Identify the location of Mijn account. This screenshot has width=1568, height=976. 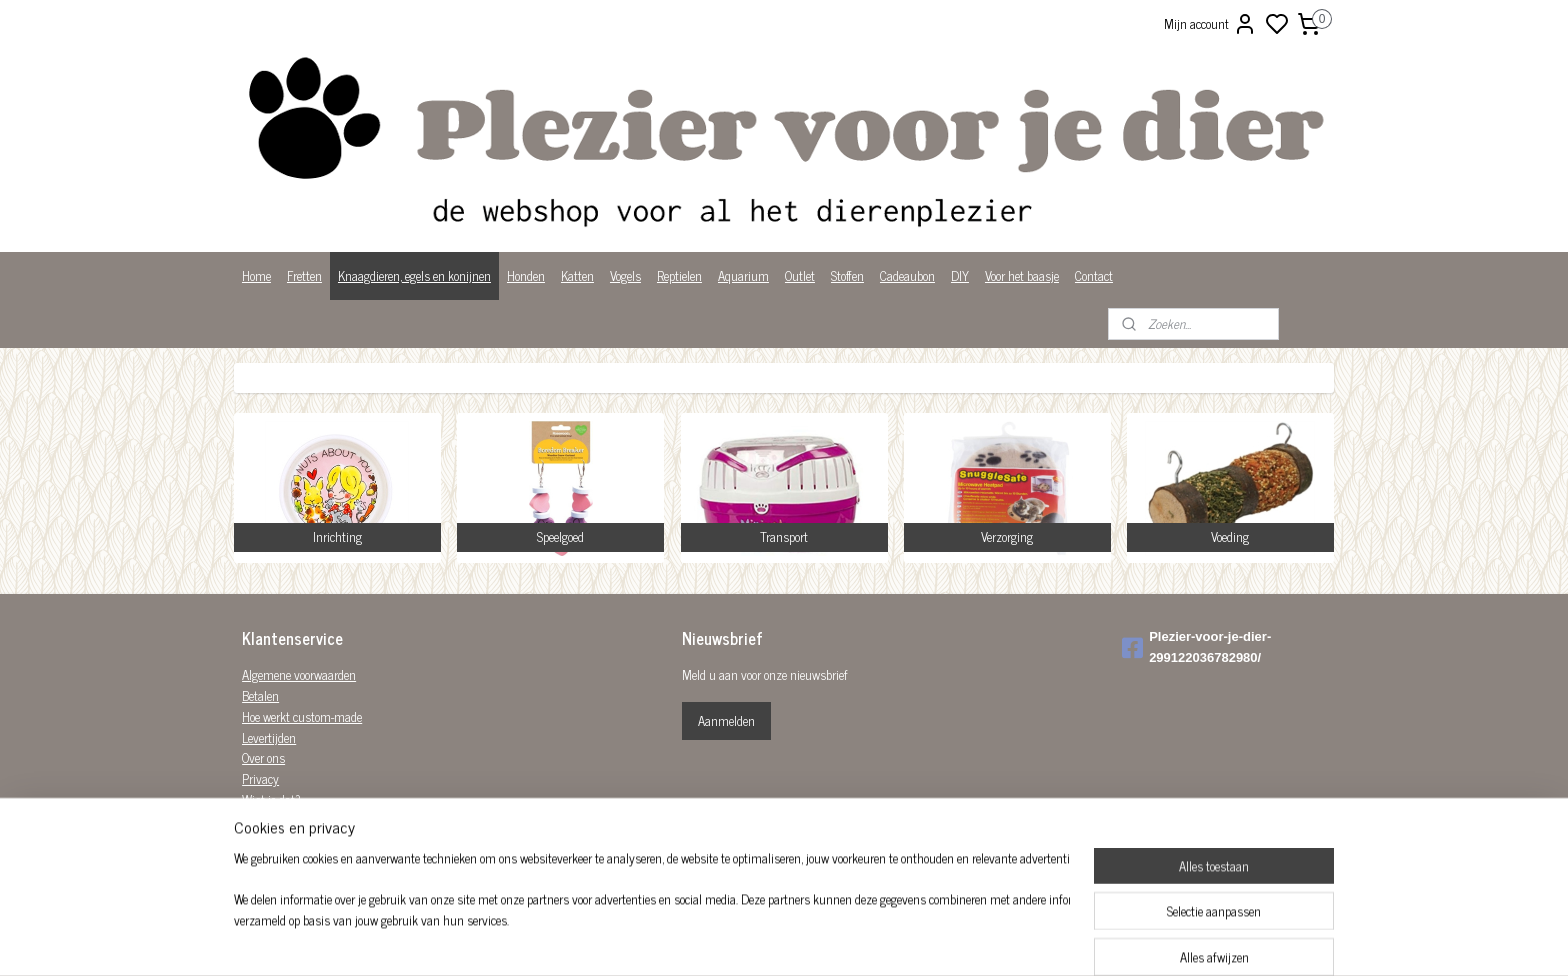
(1210, 24).